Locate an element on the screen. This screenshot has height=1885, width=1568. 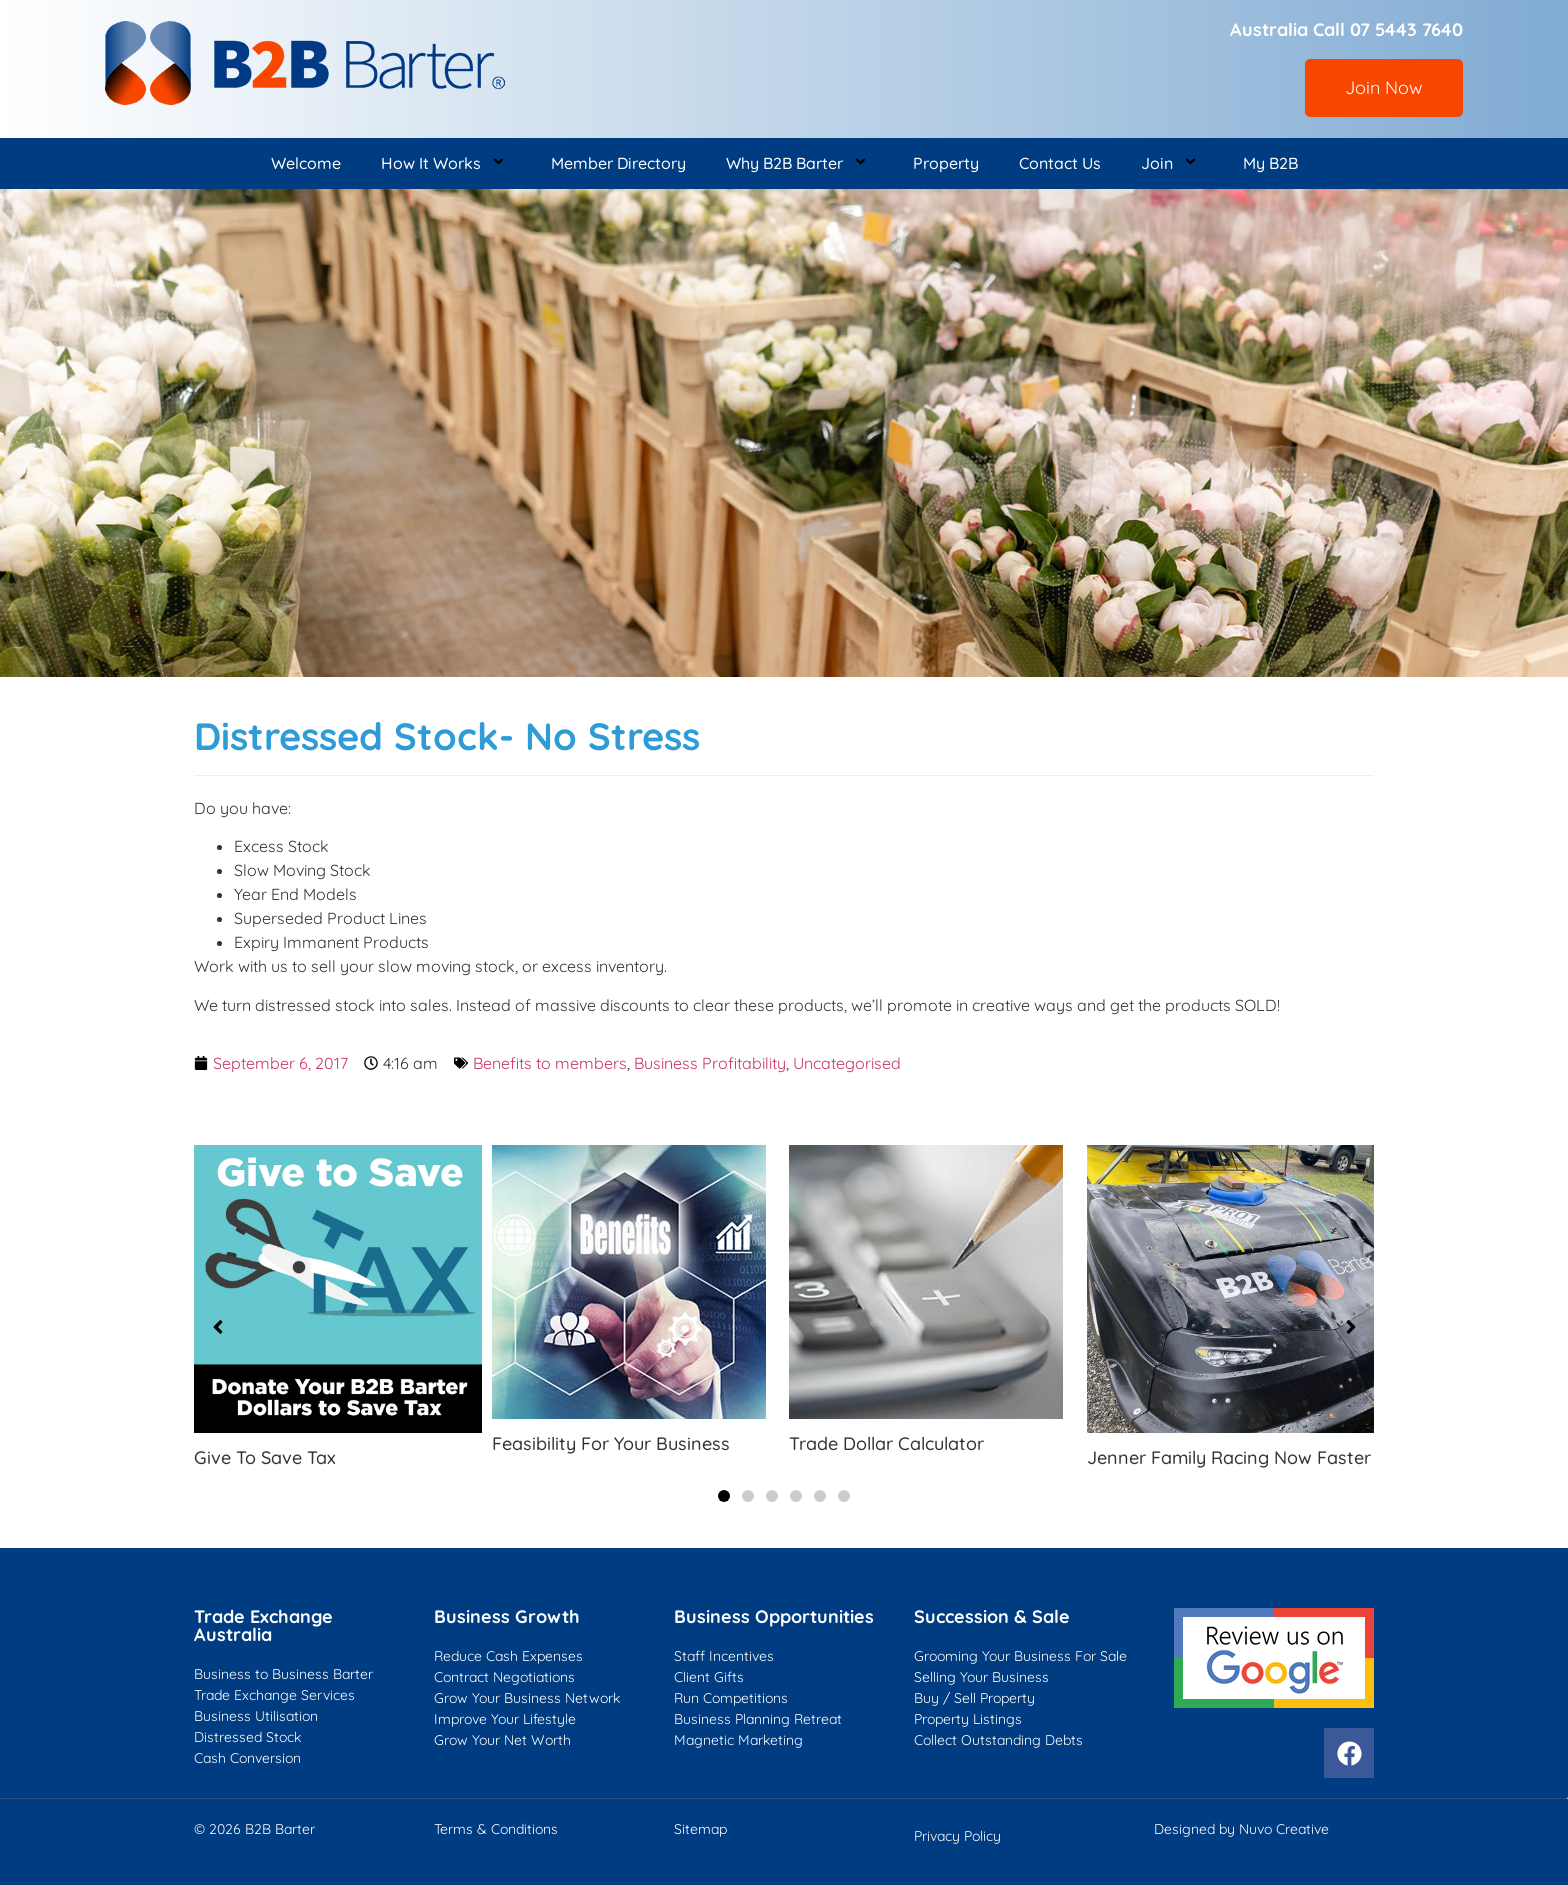
Trade Dollar Calculator is located at coordinates (886, 1443).